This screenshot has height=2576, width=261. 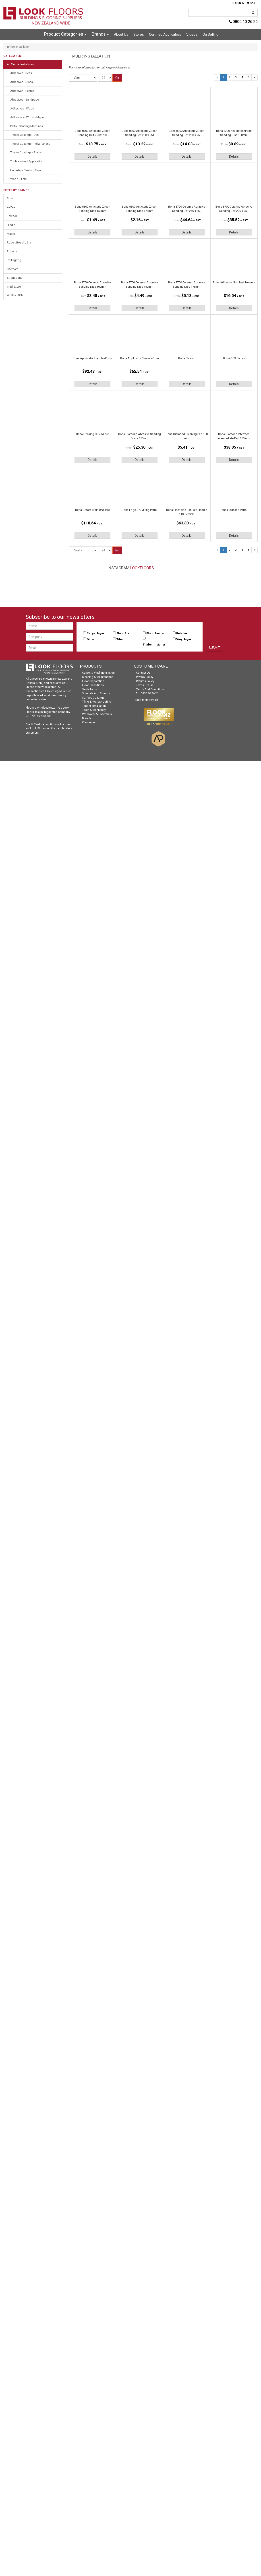 What do you see at coordinates (123, 633) in the screenshot?
I see `Floor Prep` at bounding box center [123, 633].